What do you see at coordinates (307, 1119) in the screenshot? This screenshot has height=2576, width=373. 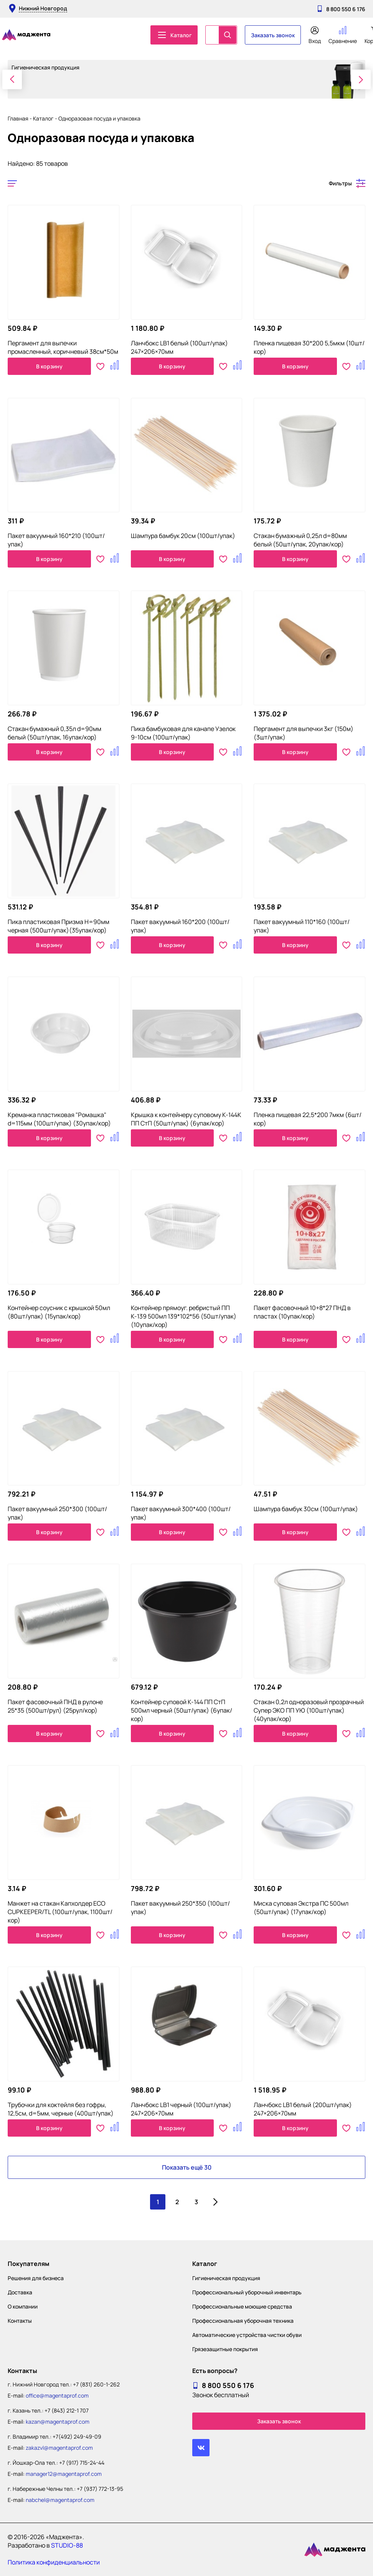 I see `Пленка пищевая 22,5*200 7мкм (6шт/кор)` at bounding box center [307, 1119].